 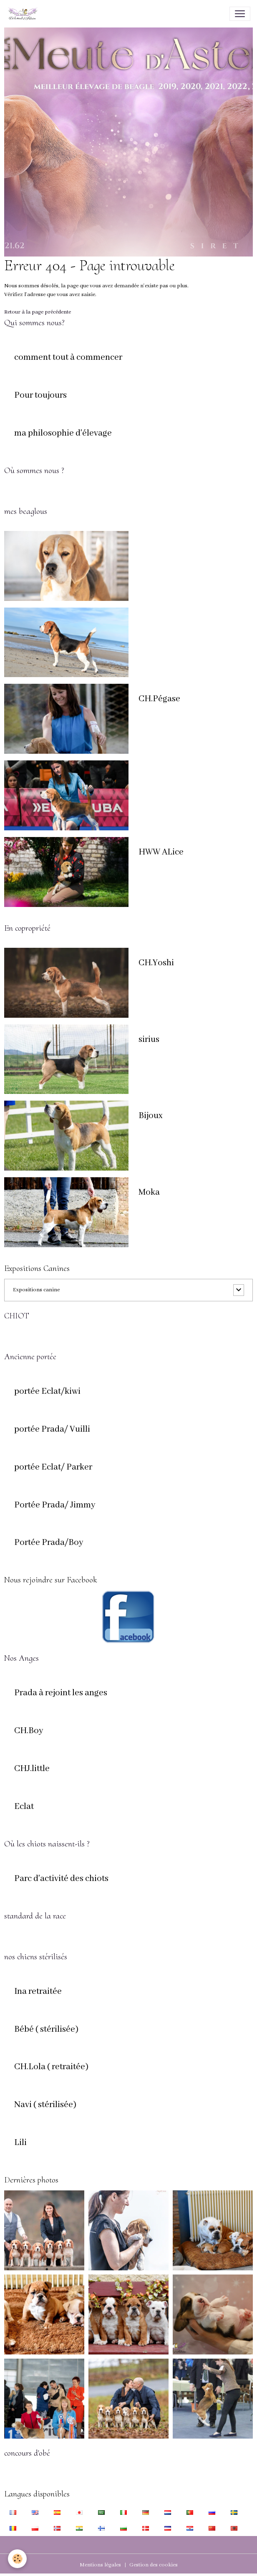 I want to click on CH.Lola ( retraitée), so click(x=51, y=2067).